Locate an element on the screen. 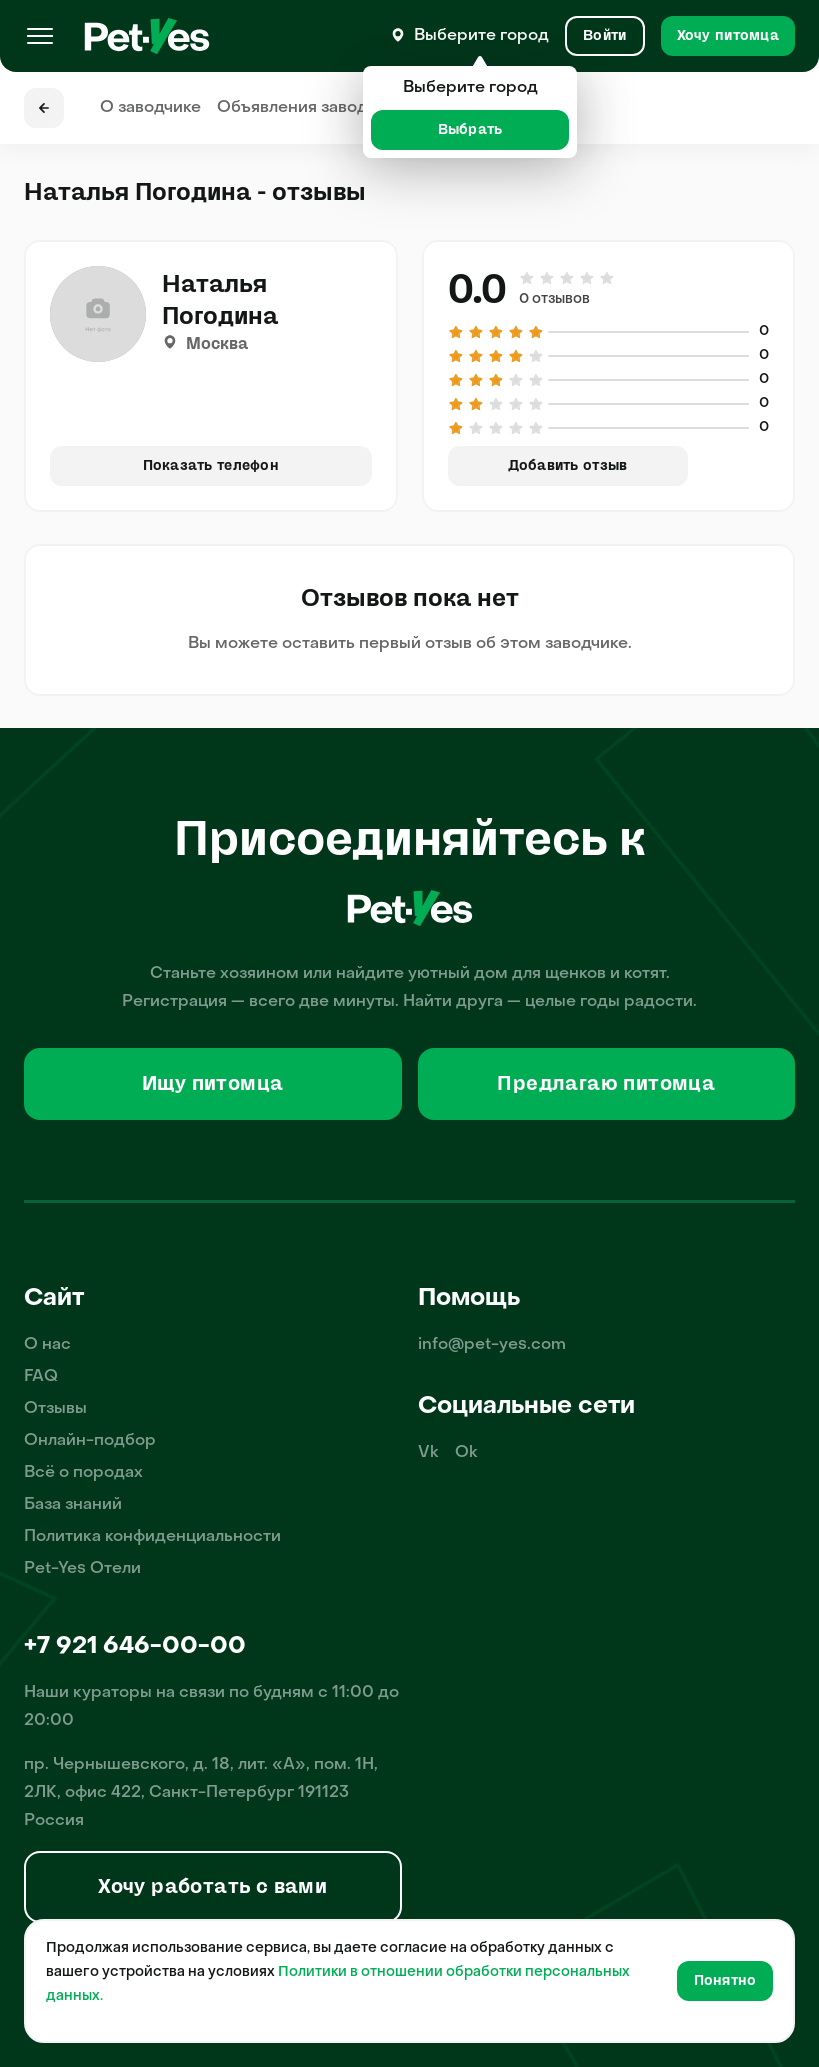 The height and width of the screenshot is (2067, 819). Отзывы is located at coordinates (55, 1409).